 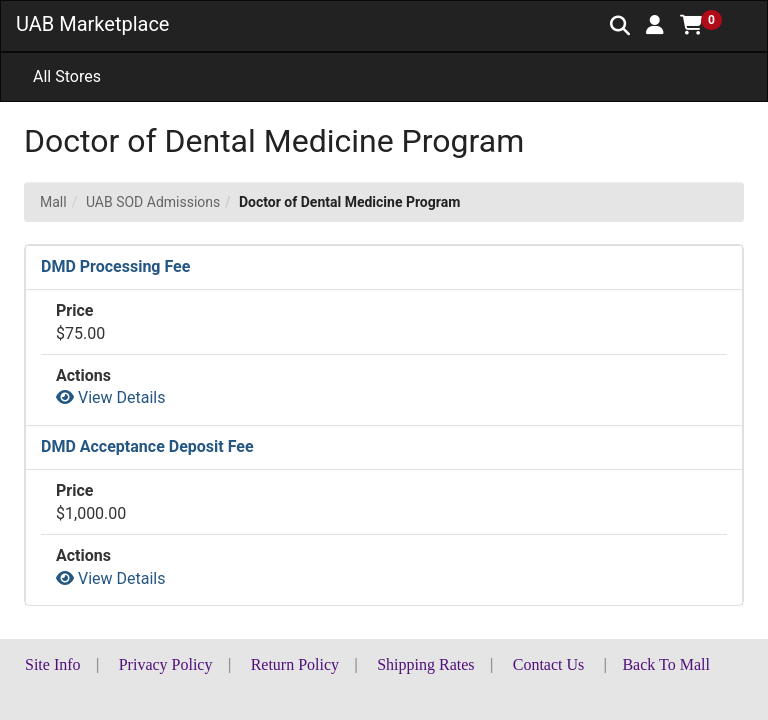 What do you see at coordinates (147, 446) in the screenshot?
I see `DMD Acceptance Deposit Fee` at bounding box center [147, 446].